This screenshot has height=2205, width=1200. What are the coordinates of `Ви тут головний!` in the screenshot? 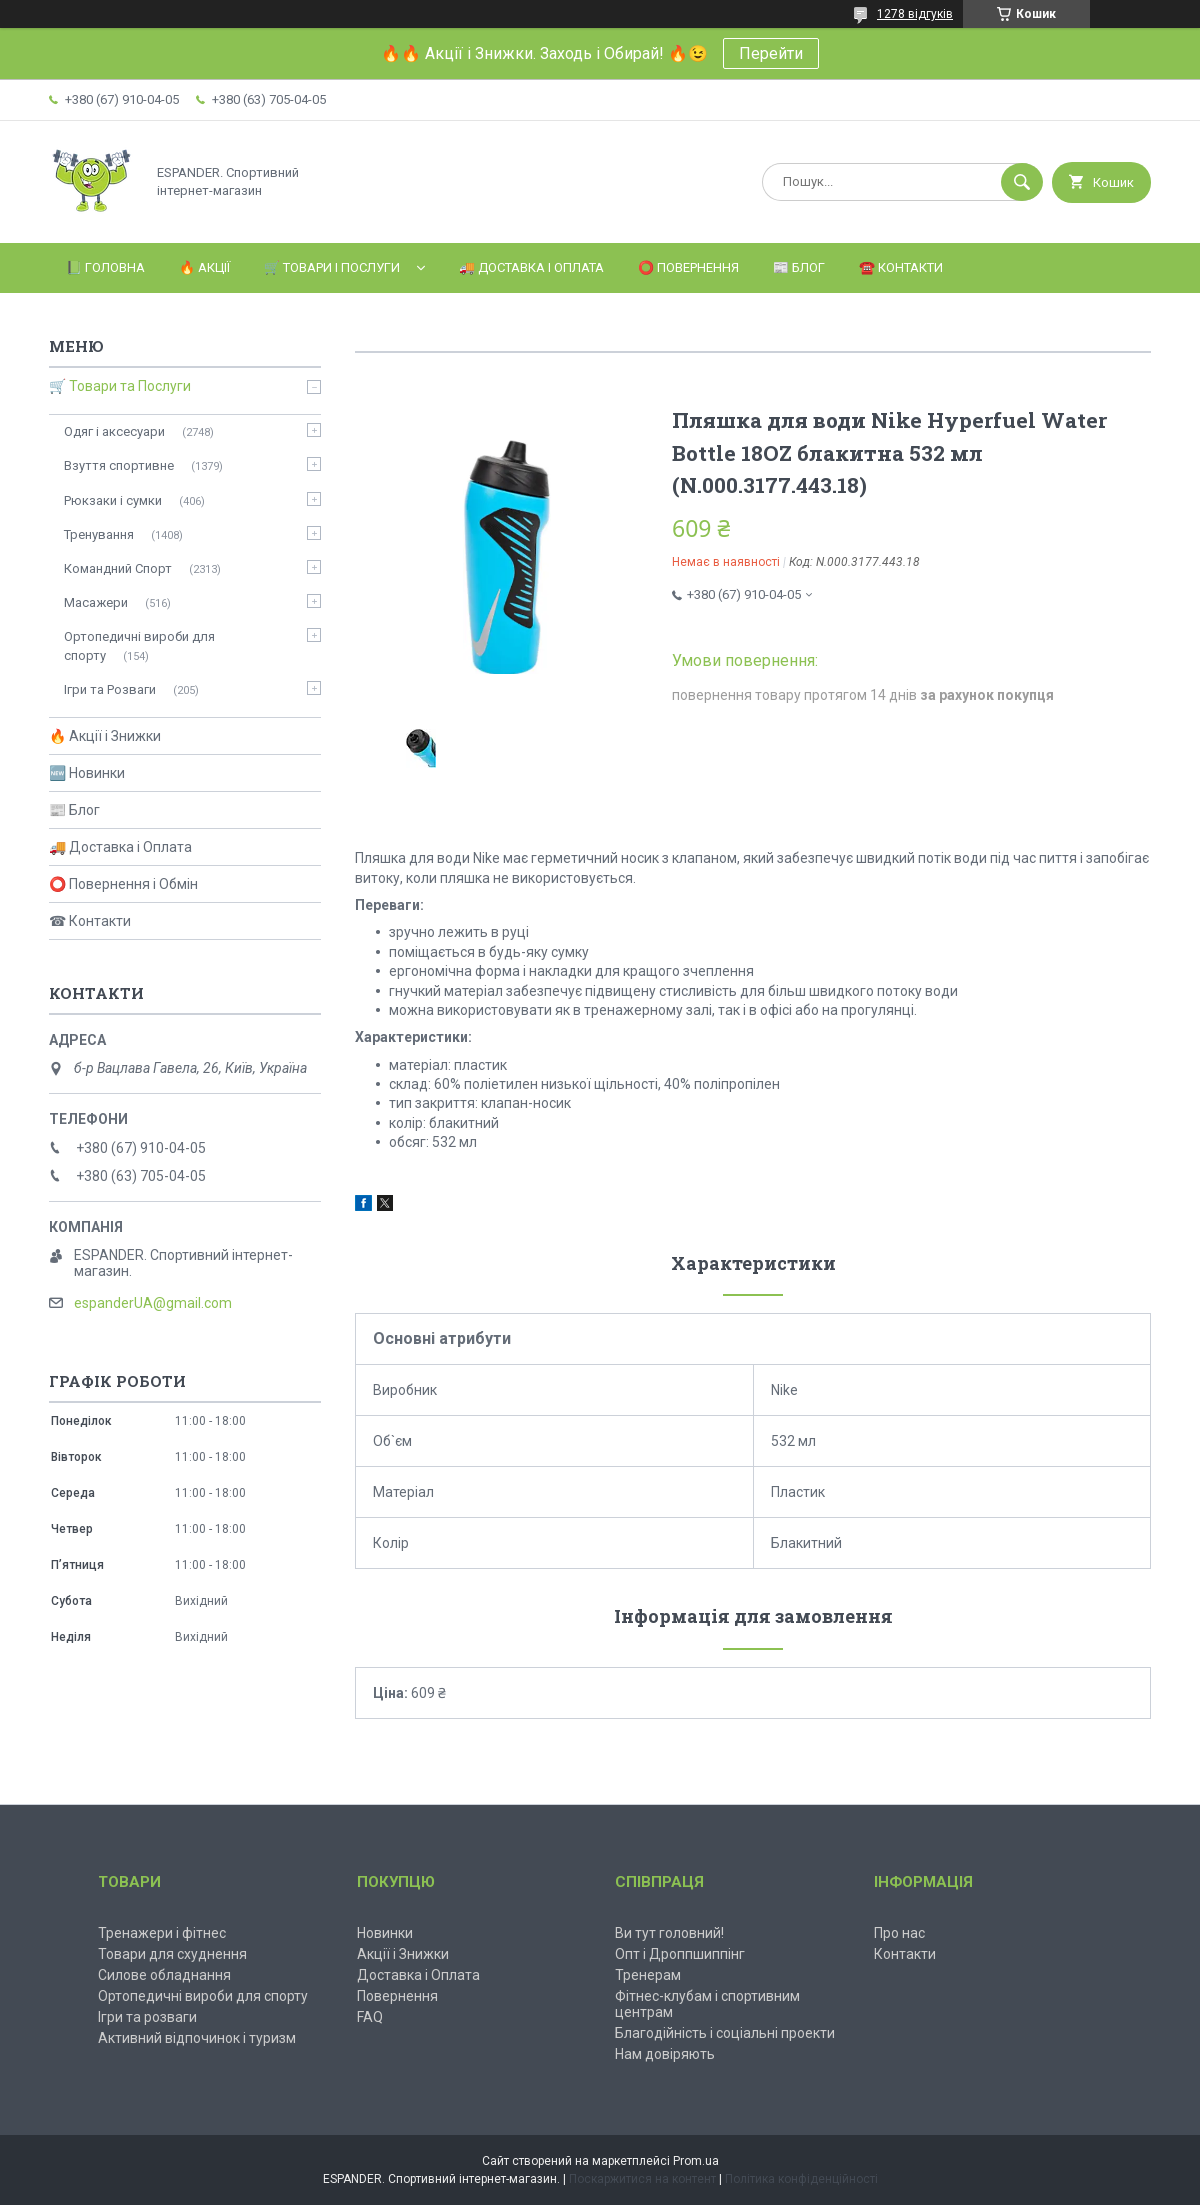 It's located at (669, 1933).